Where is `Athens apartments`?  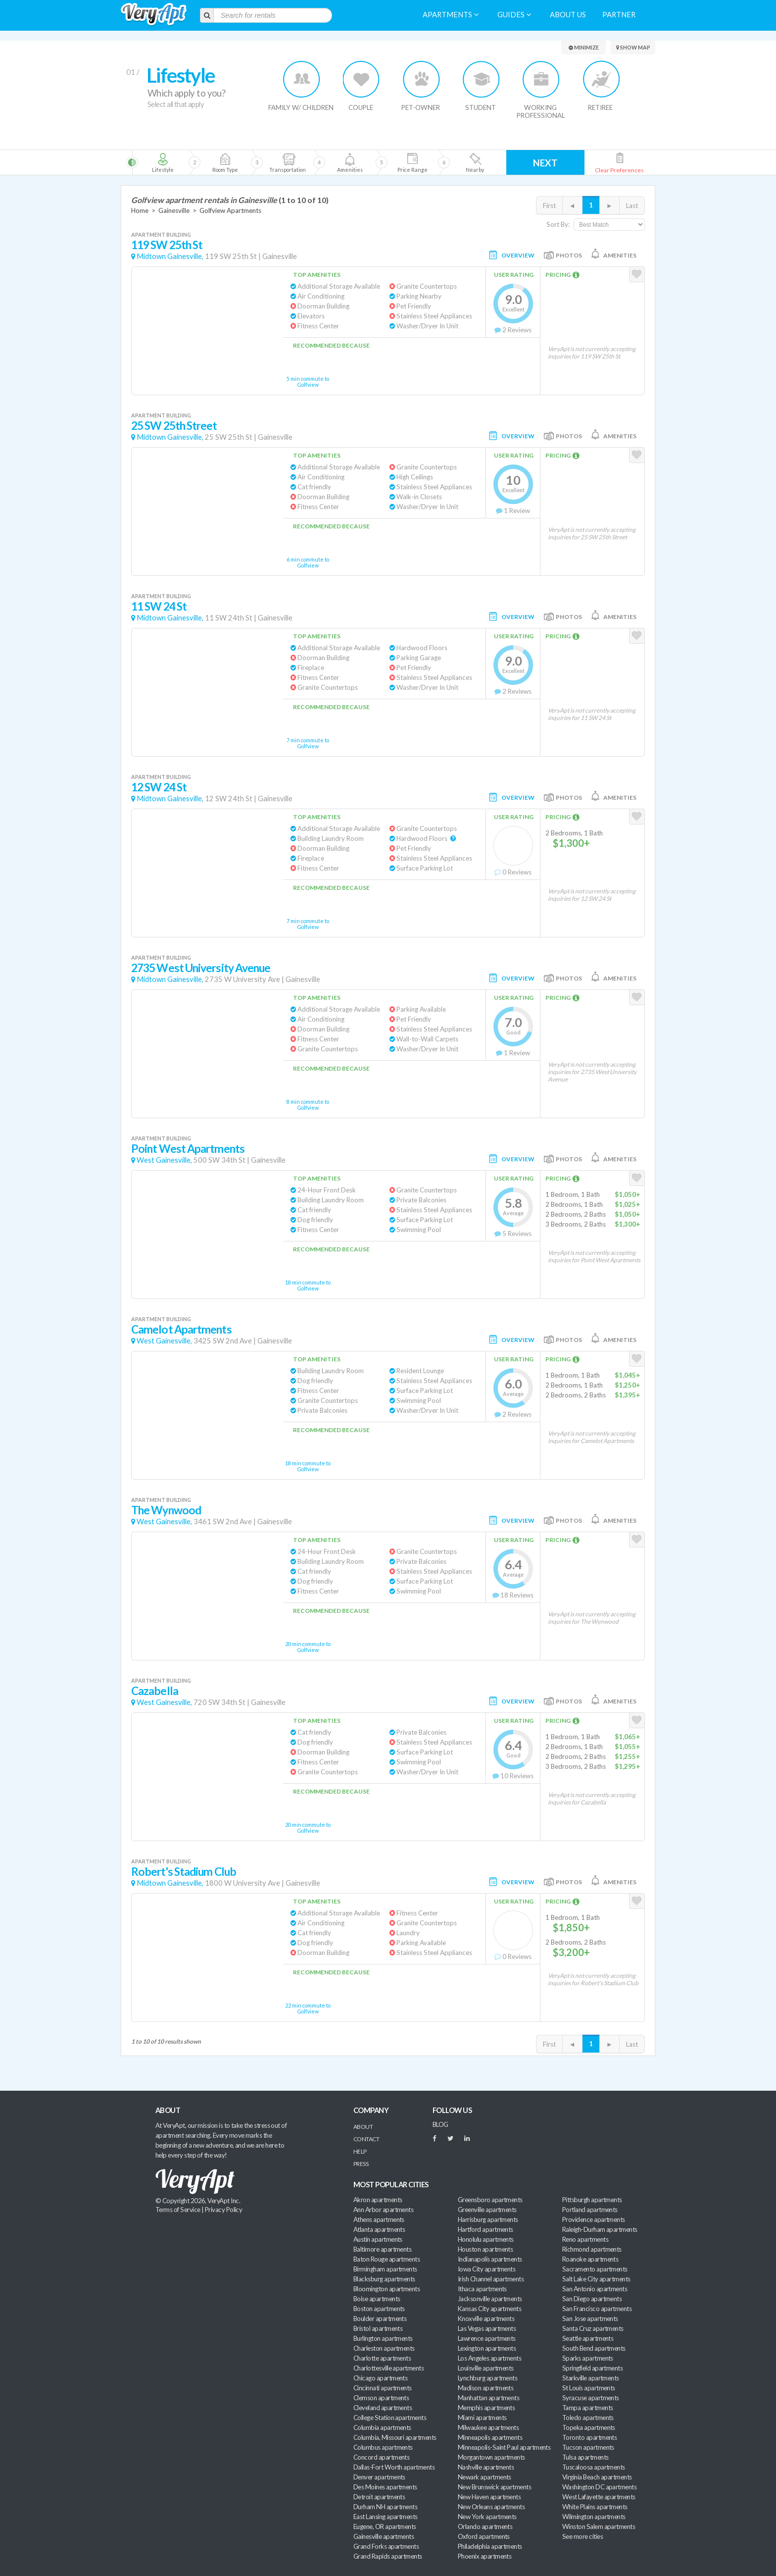
Athens apartments is located at coordinates (378, 2219).